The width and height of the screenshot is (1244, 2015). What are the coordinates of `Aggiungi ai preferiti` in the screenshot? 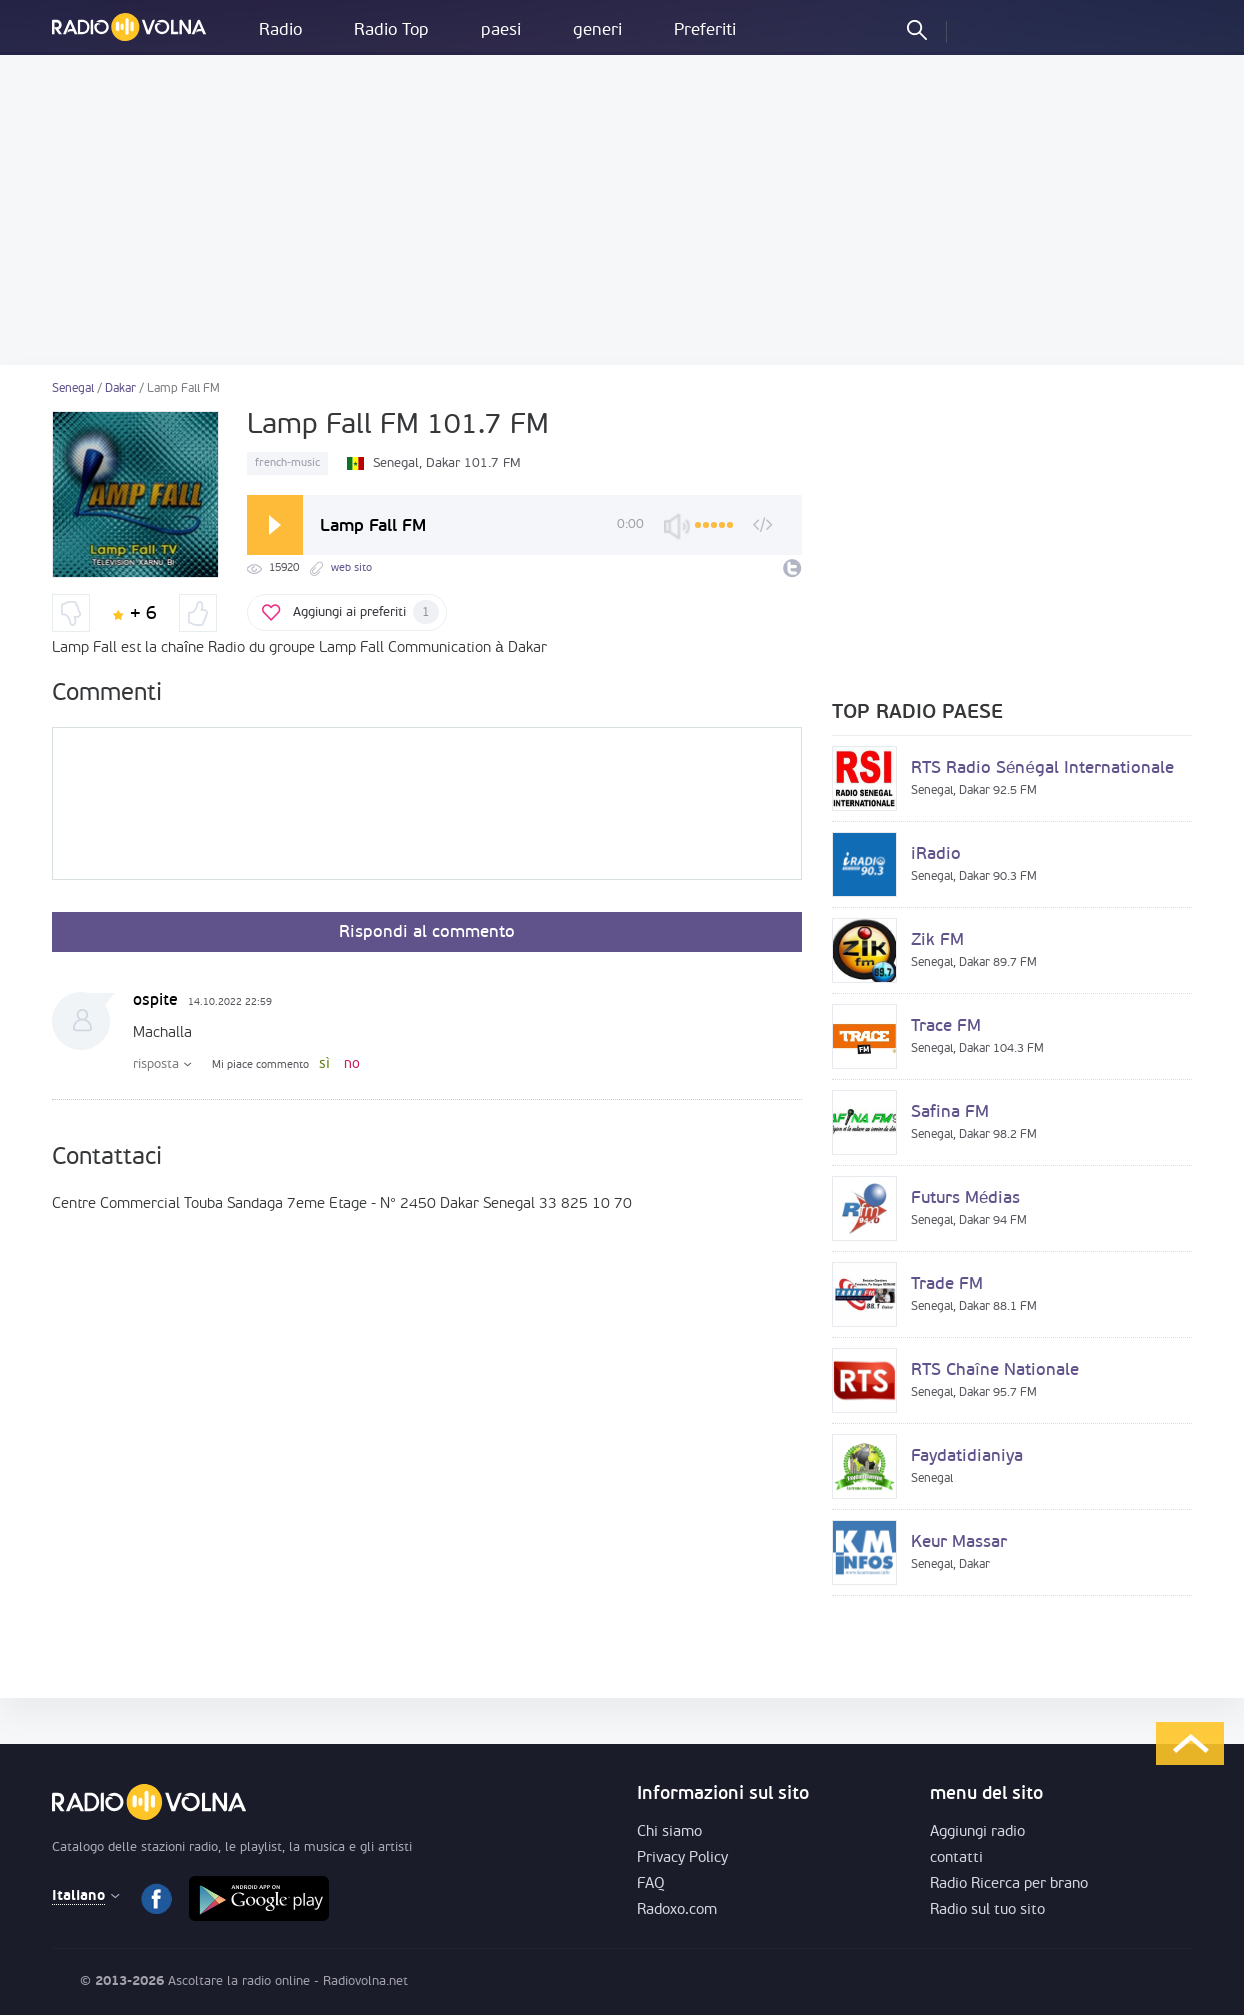 It's located at (366, 612).